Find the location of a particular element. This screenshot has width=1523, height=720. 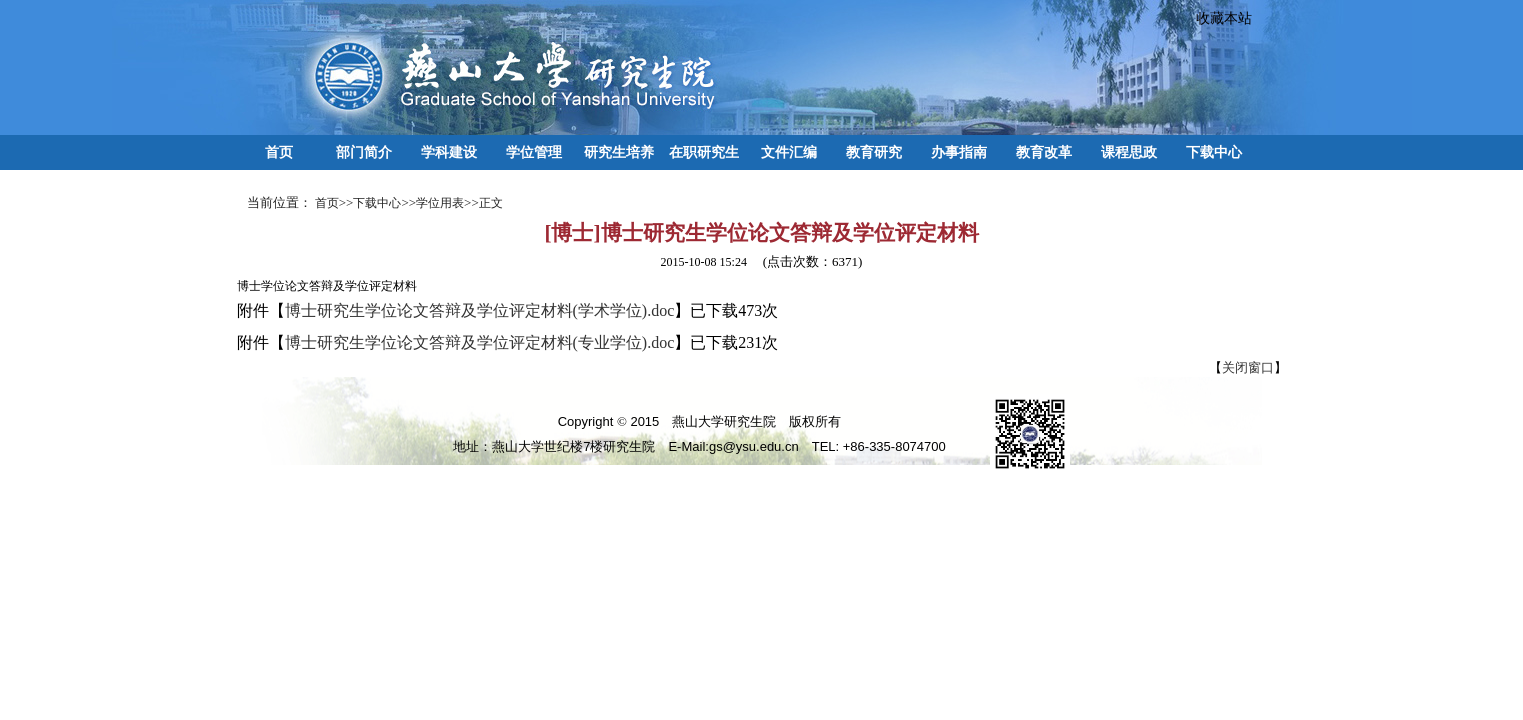

首页 is located at coordinates (279, 152).